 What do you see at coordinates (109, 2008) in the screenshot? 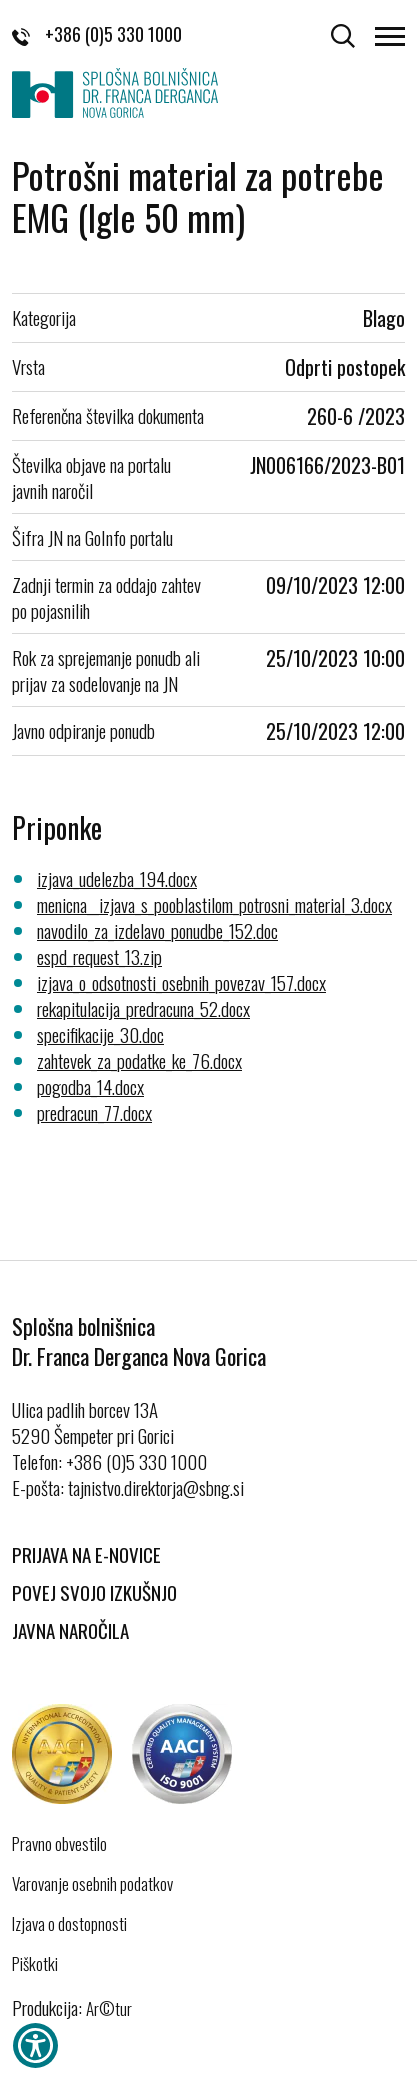
I see `Ar©tur` at bounding box center [109, 2008].